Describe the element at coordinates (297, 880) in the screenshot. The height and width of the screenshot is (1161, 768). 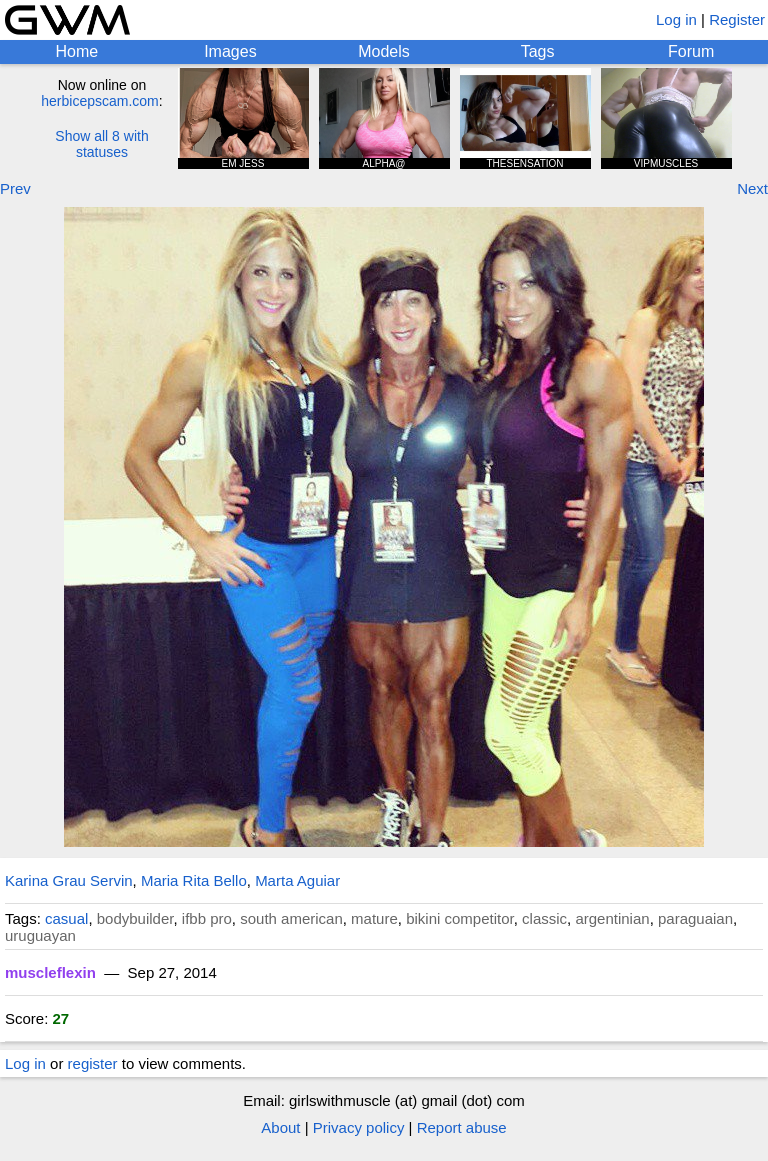
I see `Marta Aguiar` at that location.